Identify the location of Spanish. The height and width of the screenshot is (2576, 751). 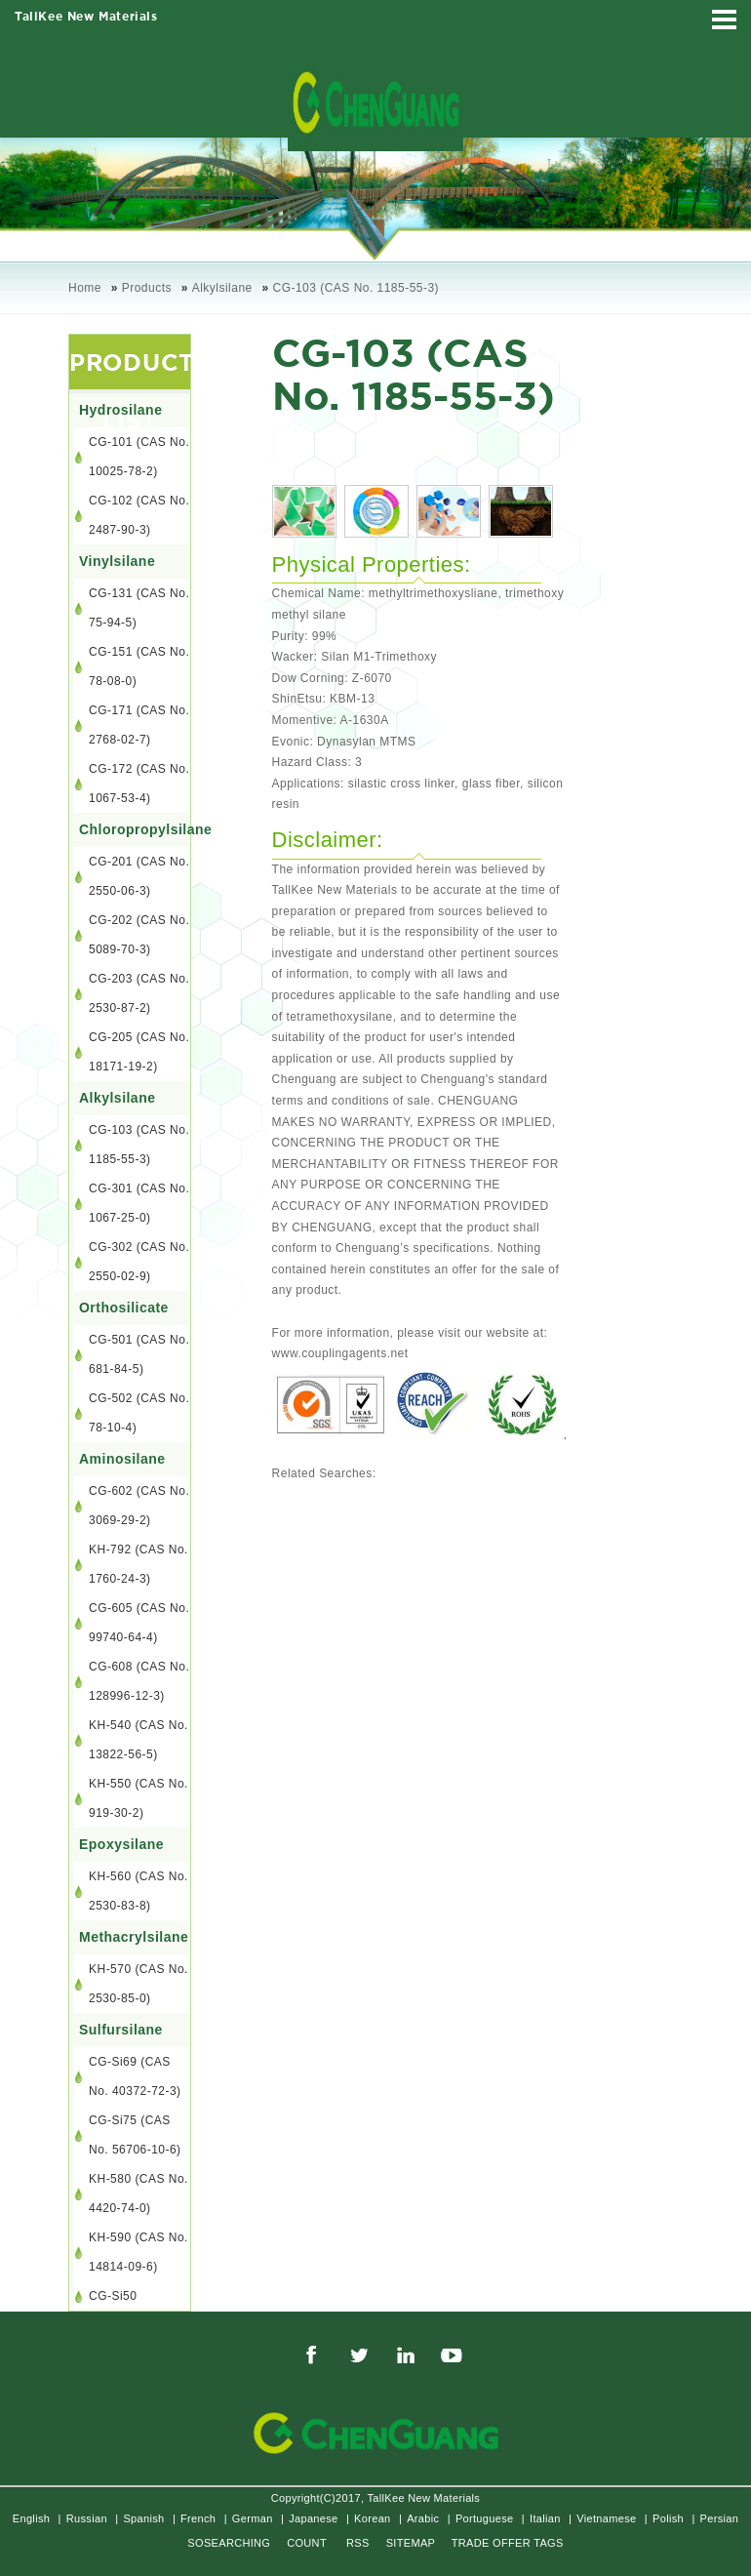
(143, 2518).